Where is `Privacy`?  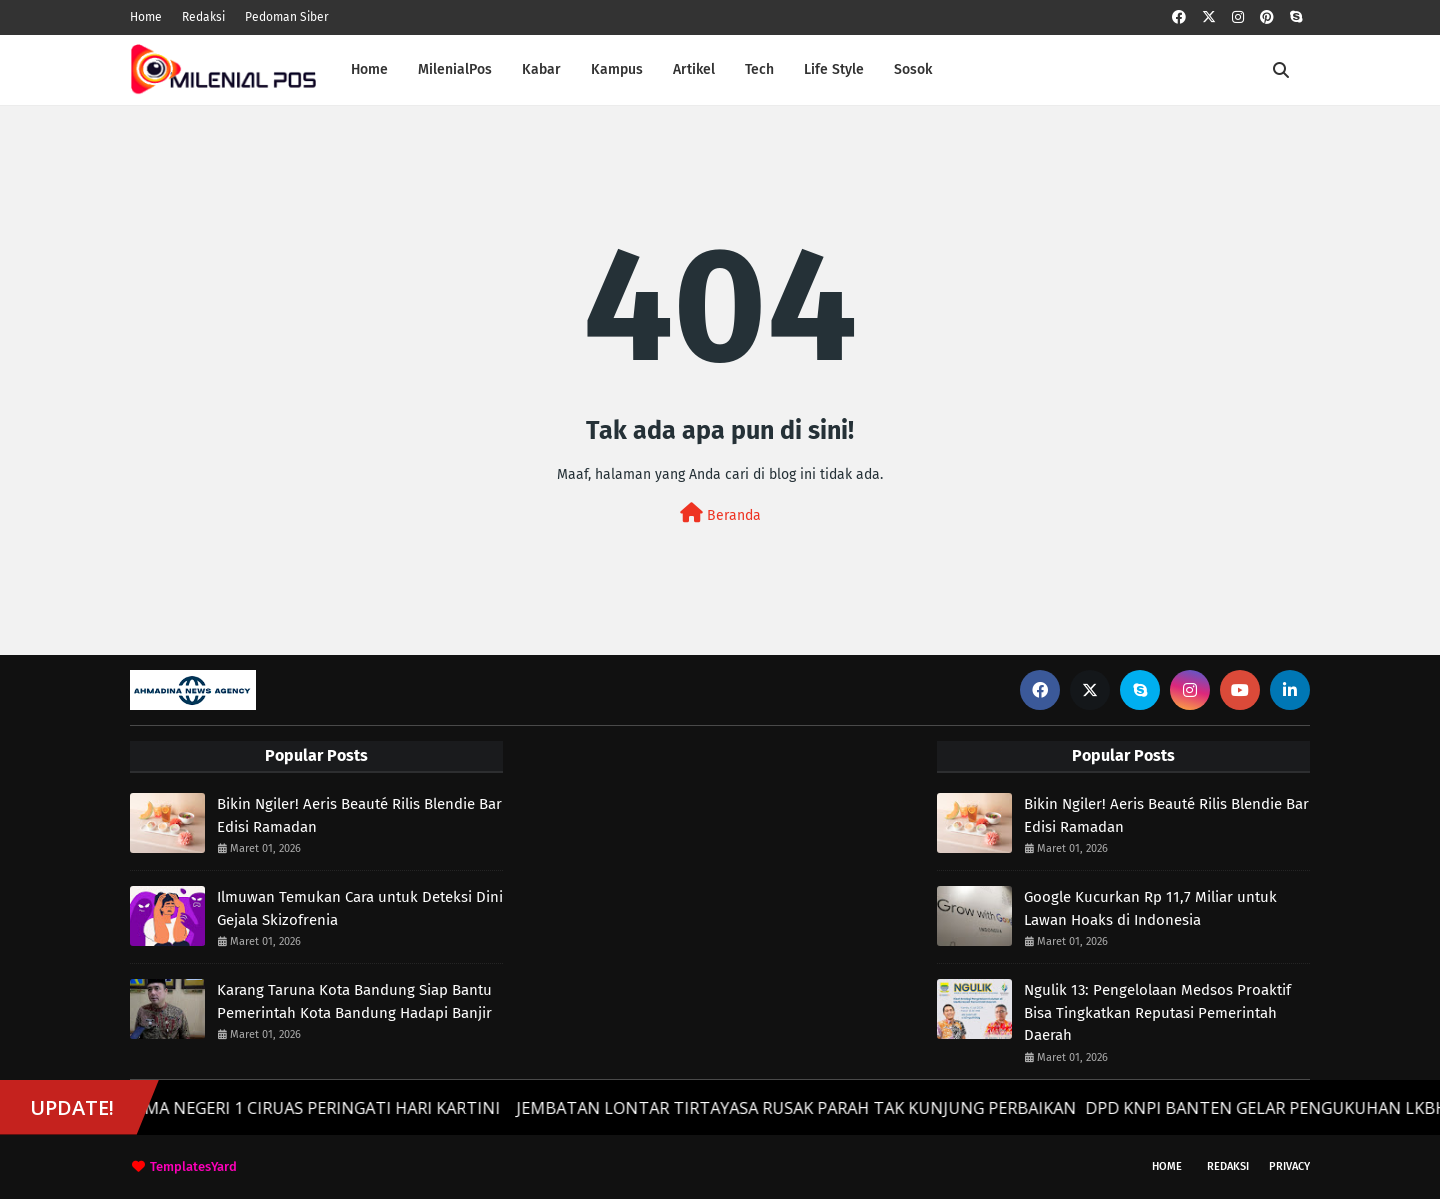 Privacy is located at coordinates (1289, 1166).